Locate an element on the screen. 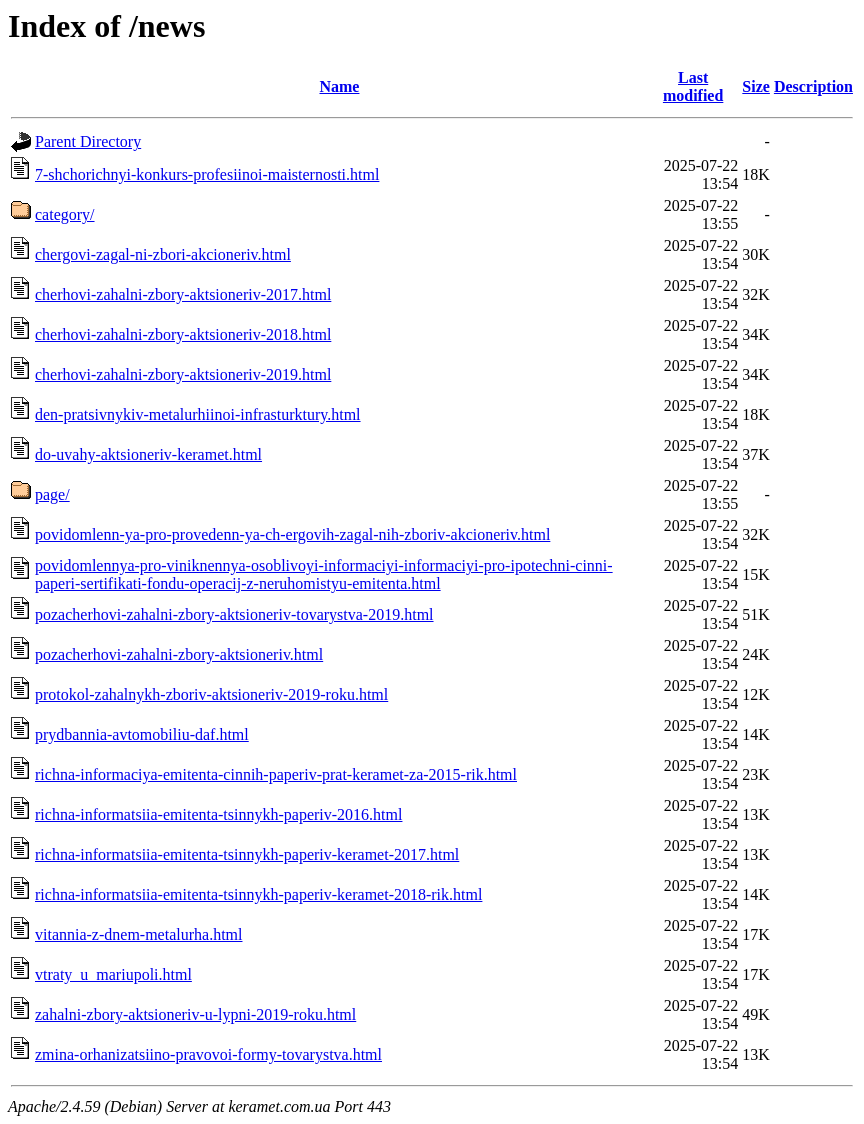 This screenshot has height=1124, width=864. den-pratsivnykiv-metalurhiinoi-infrasturktury.html is located at coordinates (198, 414).